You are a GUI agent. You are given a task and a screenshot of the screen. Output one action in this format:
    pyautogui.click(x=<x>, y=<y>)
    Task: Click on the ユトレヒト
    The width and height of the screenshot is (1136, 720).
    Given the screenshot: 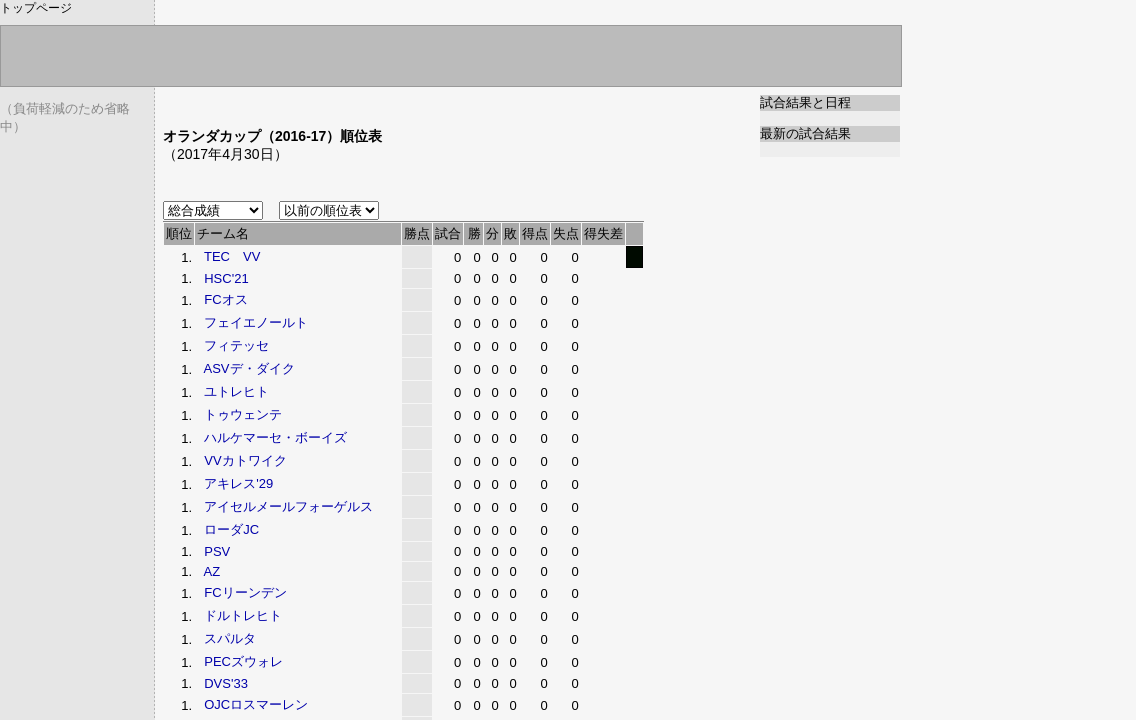 What is the action you would take?
    pyautogui.click(x=236, y=391)
    